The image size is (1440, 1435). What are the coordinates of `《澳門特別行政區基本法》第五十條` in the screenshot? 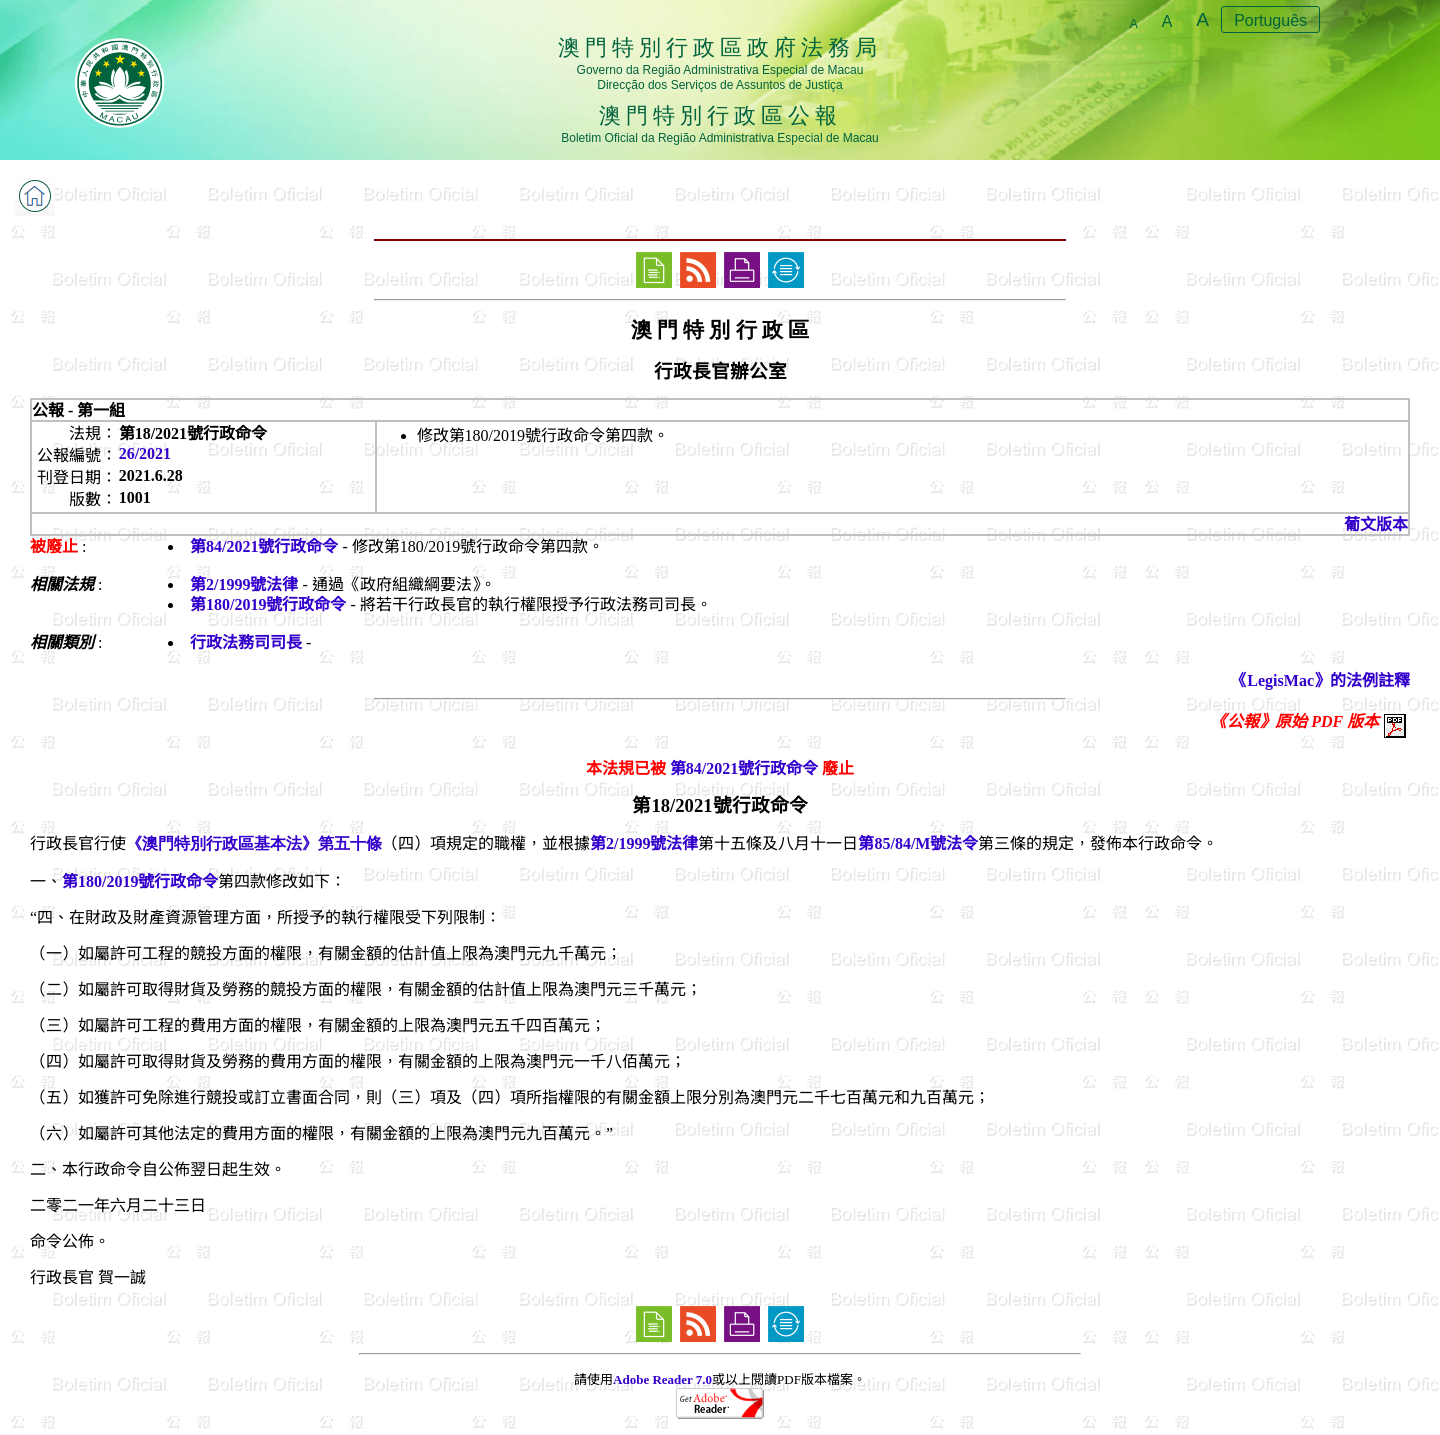 It's located at (254, 843).